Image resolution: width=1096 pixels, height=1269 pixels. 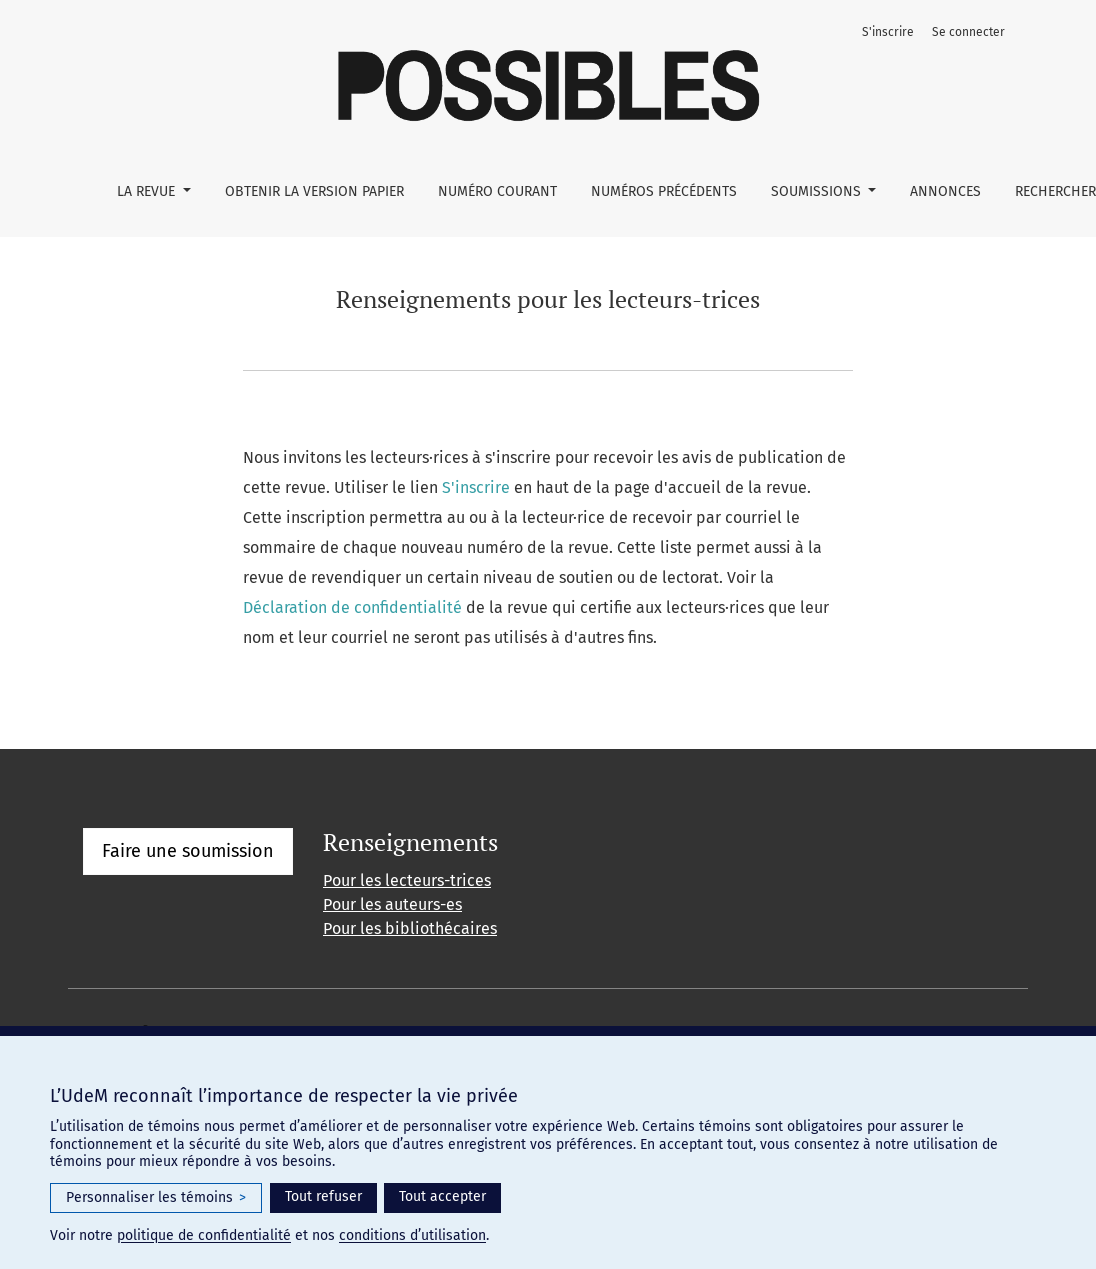 I want to click on Numéro courant, so click(x=497, y=191).